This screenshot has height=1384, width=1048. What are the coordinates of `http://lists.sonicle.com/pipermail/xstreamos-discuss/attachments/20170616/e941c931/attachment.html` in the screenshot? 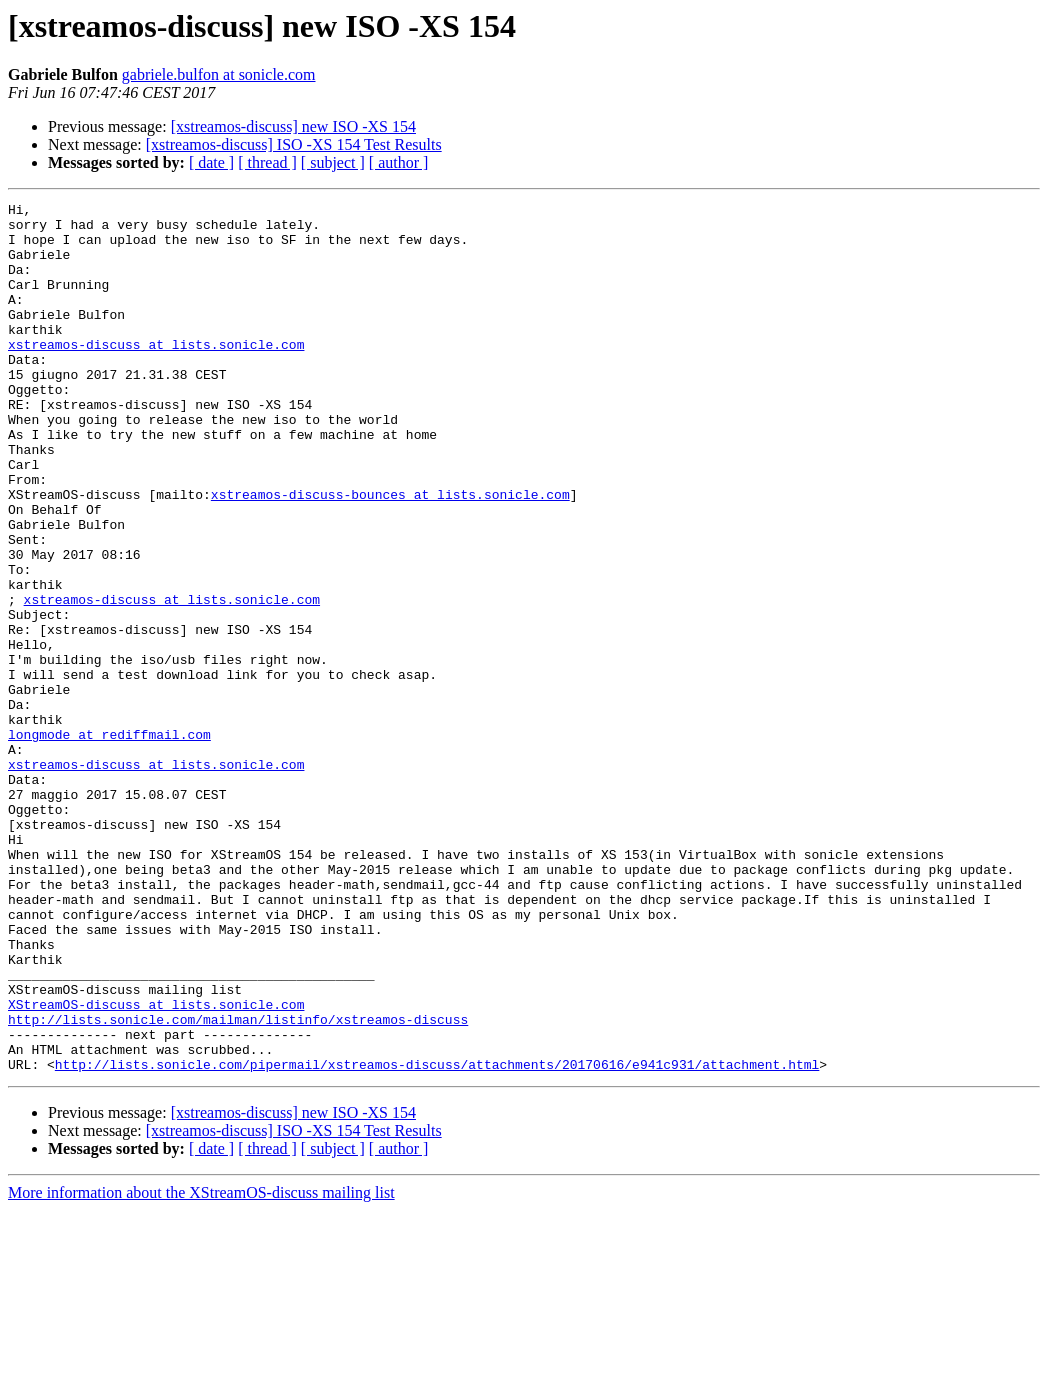 It's located at (437, 1238).